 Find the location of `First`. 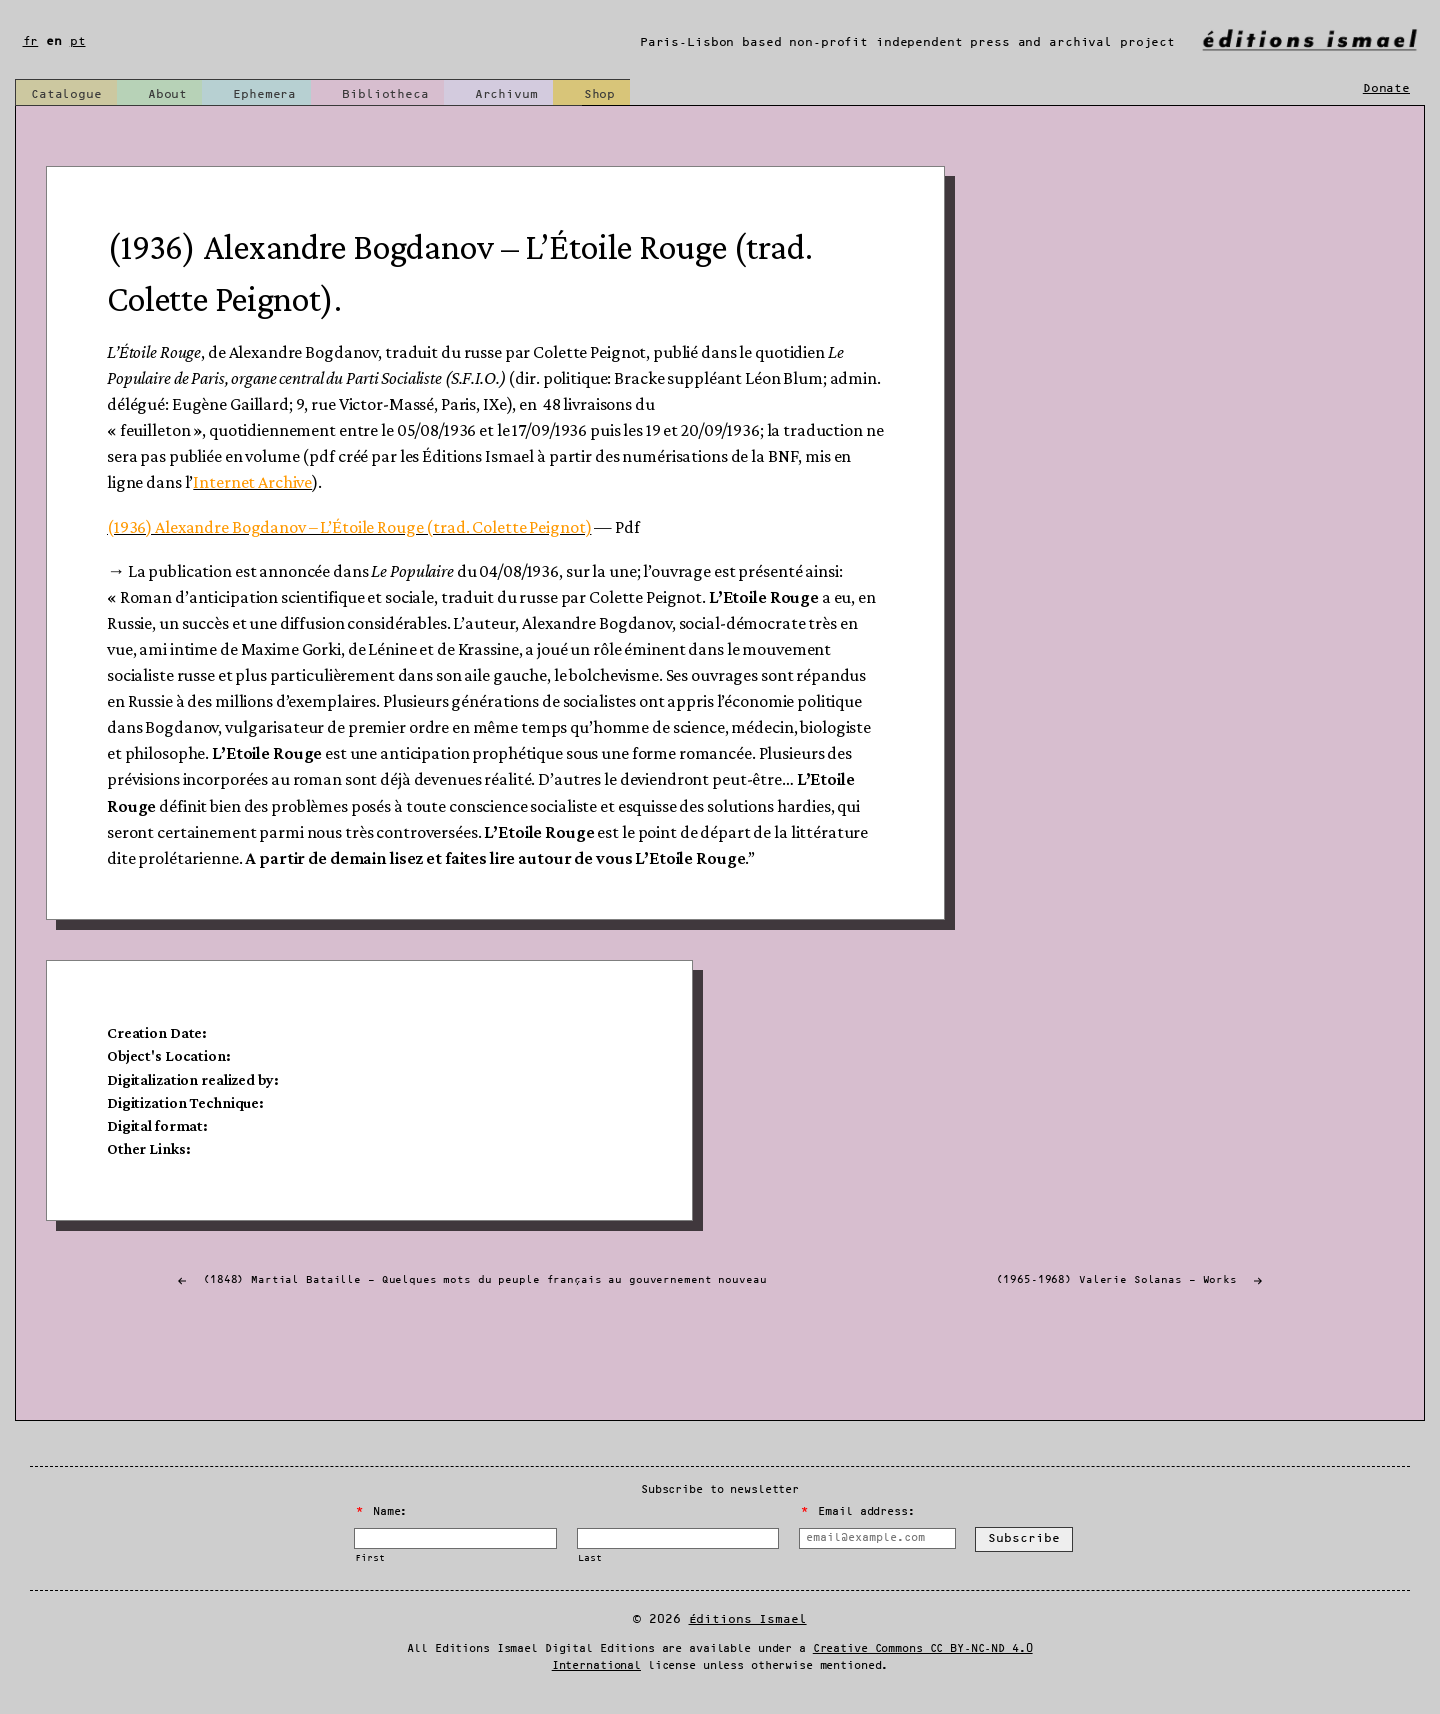

First is located at coordinates (369, 1558).